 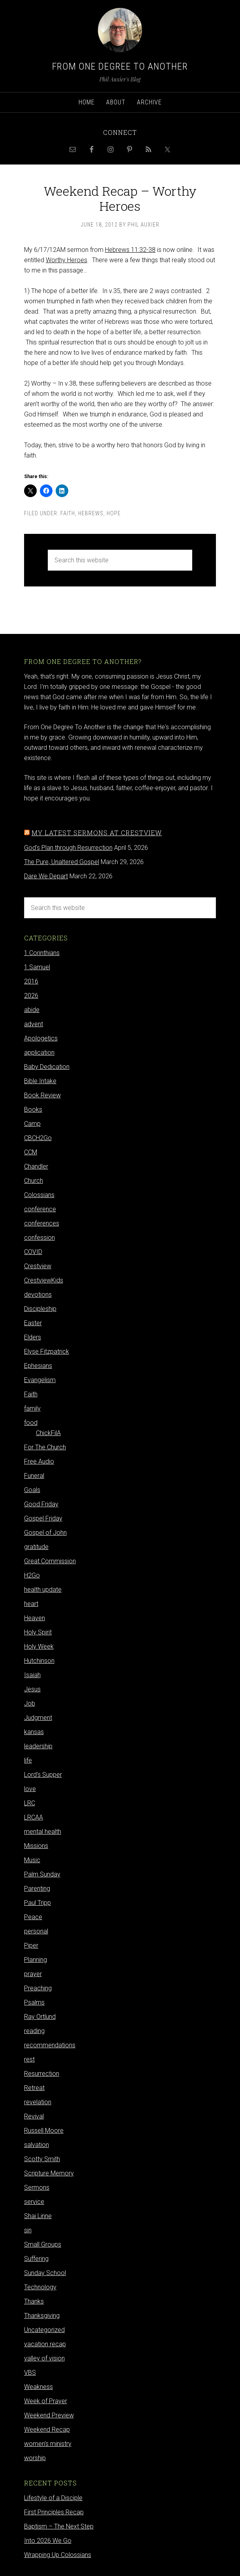 What do you see at coordinates (33, 1024) in the screenshot?
I see `advent` at bounding box center [33, 1024].